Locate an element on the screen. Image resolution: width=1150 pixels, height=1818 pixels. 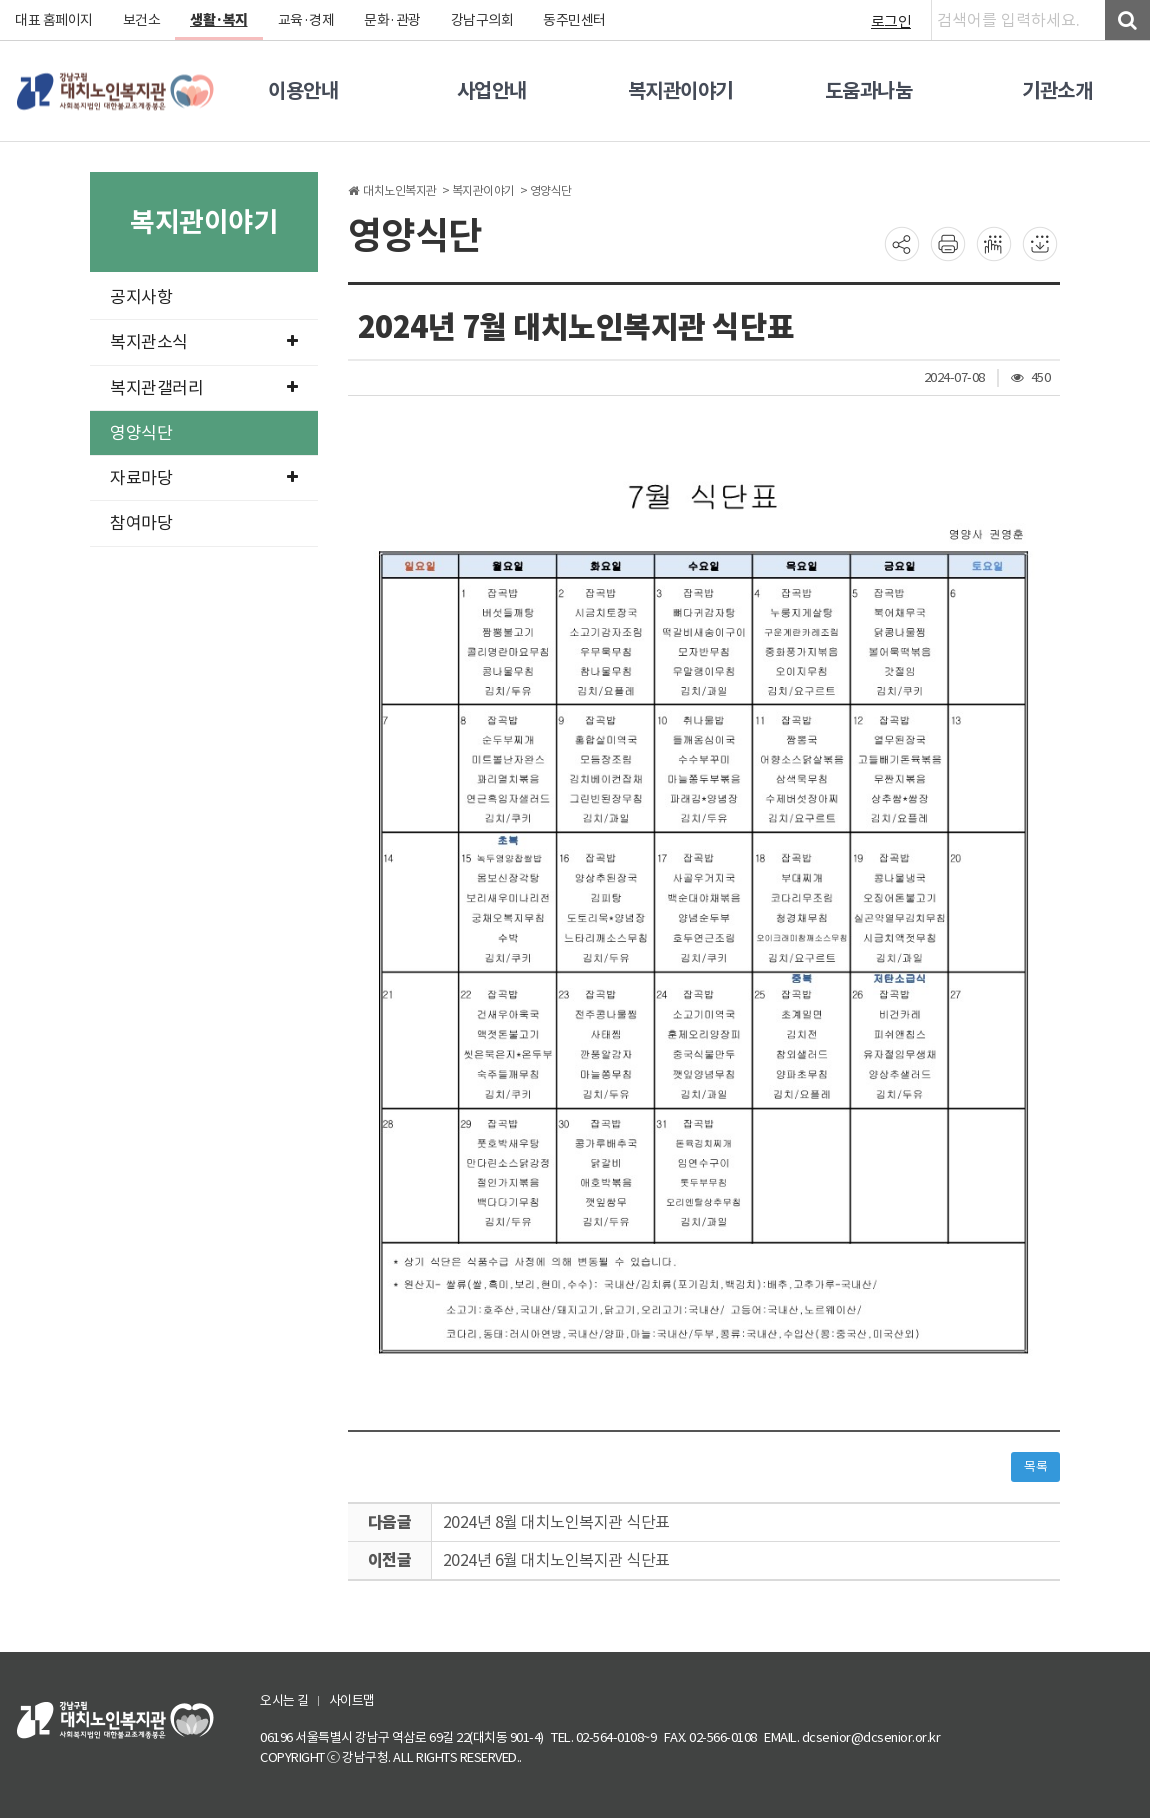
교육·경제 is located at coordinates (306, 20).